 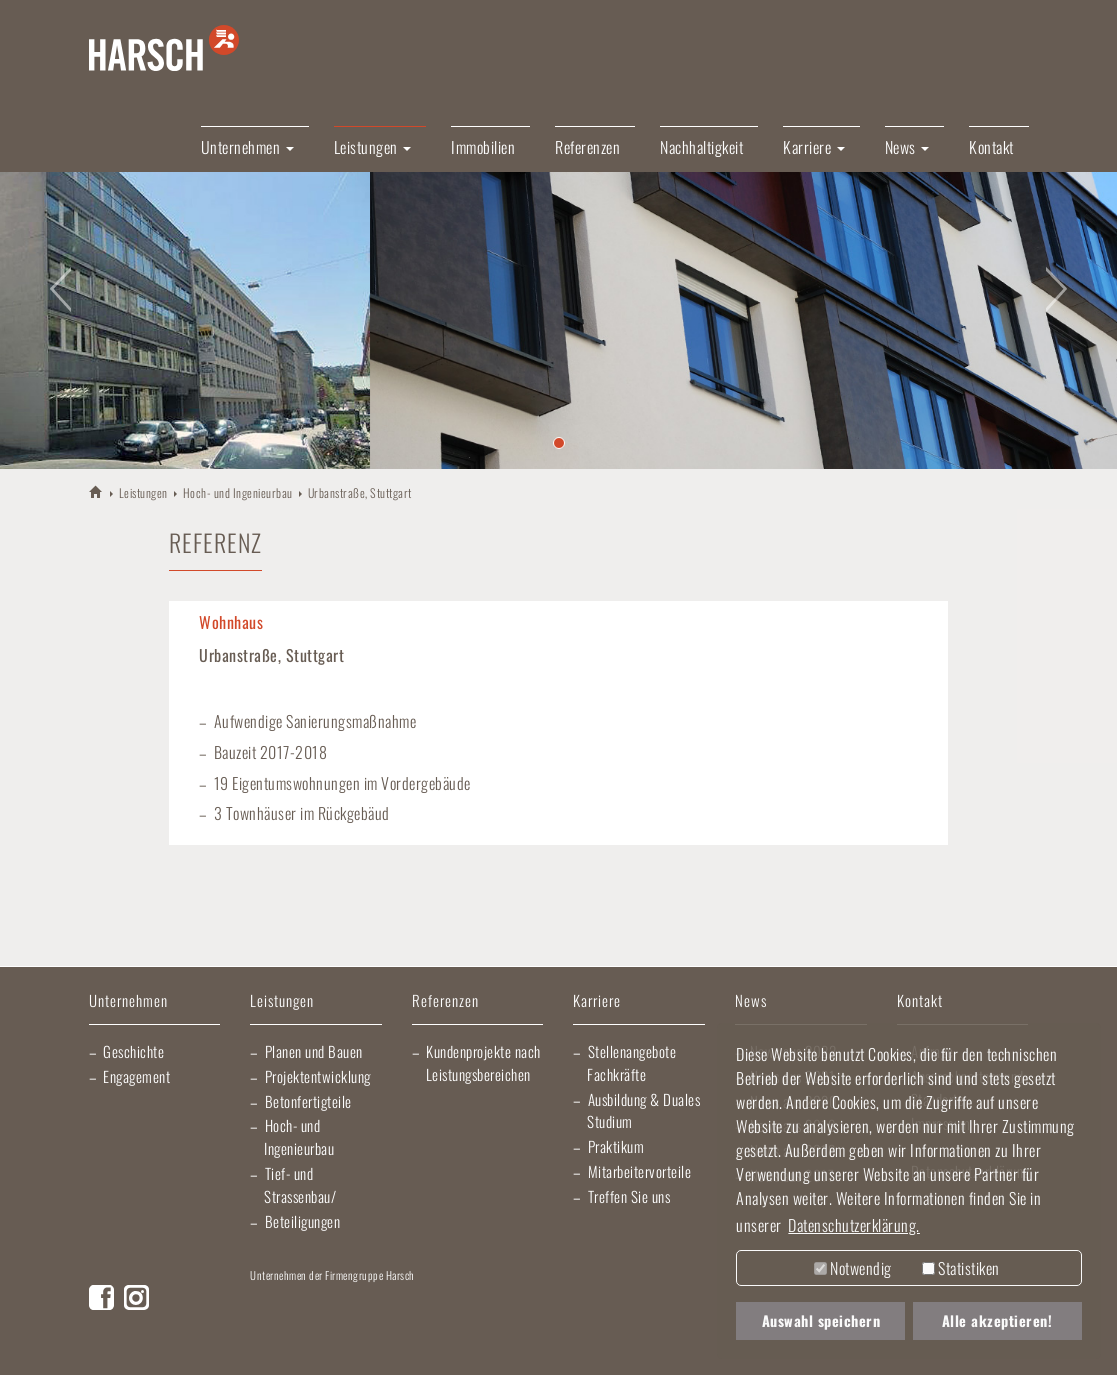 What do you see at coordinates (295, 1305) in the screenshot?
I see `Artur Weiler` at bounding box center [295, 1305].